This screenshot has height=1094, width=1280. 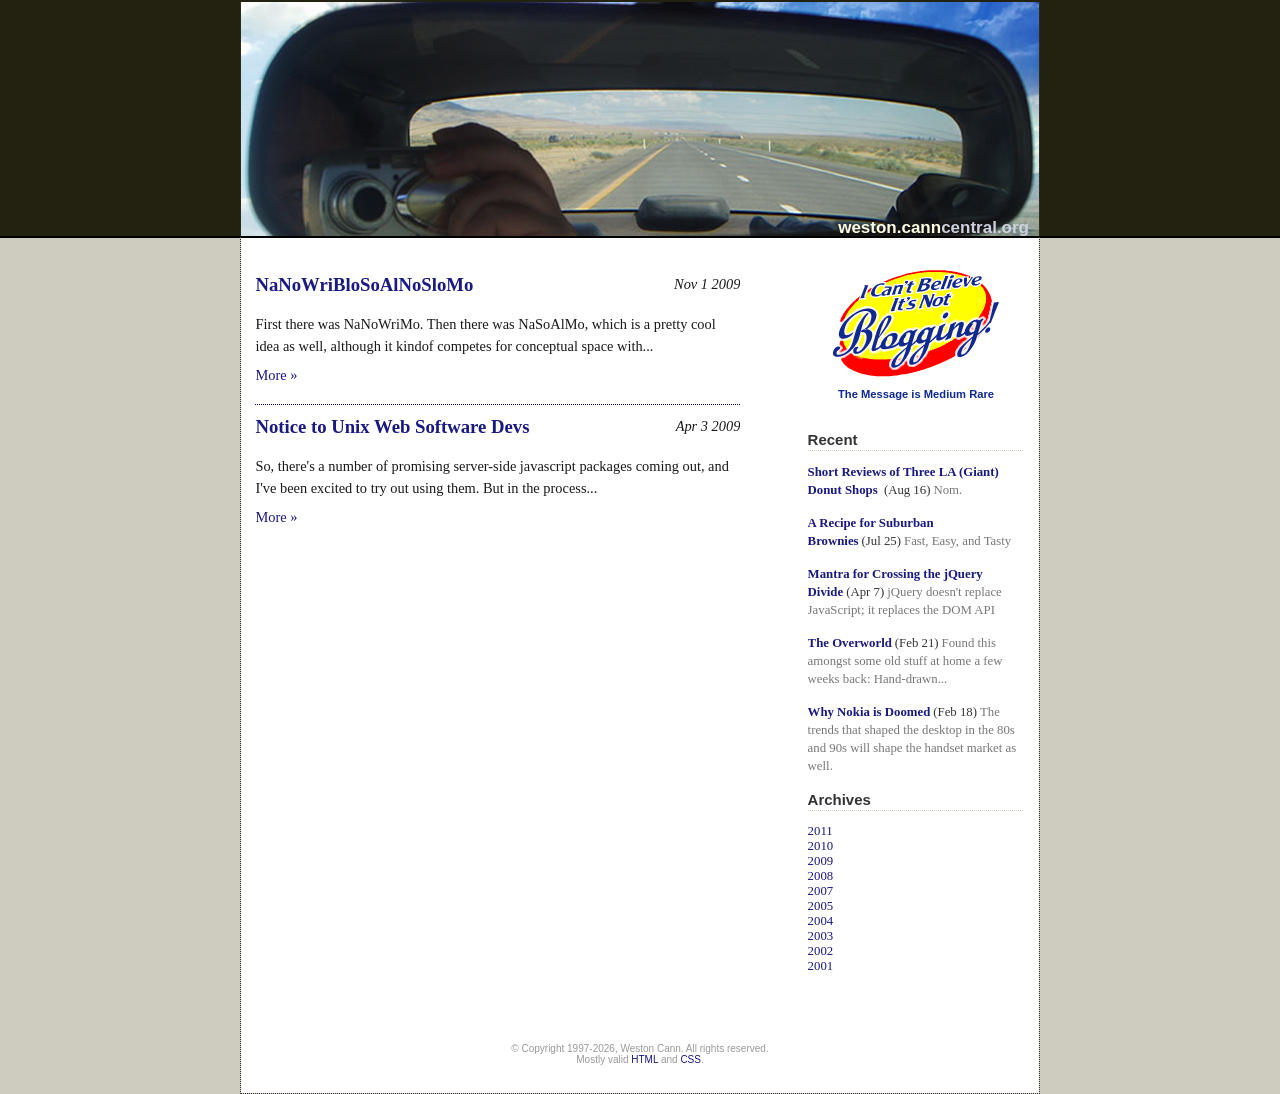 What do you see at coordinates (821, 876) in the screenshot?
I see `2008` at bounding box center [821, 876].